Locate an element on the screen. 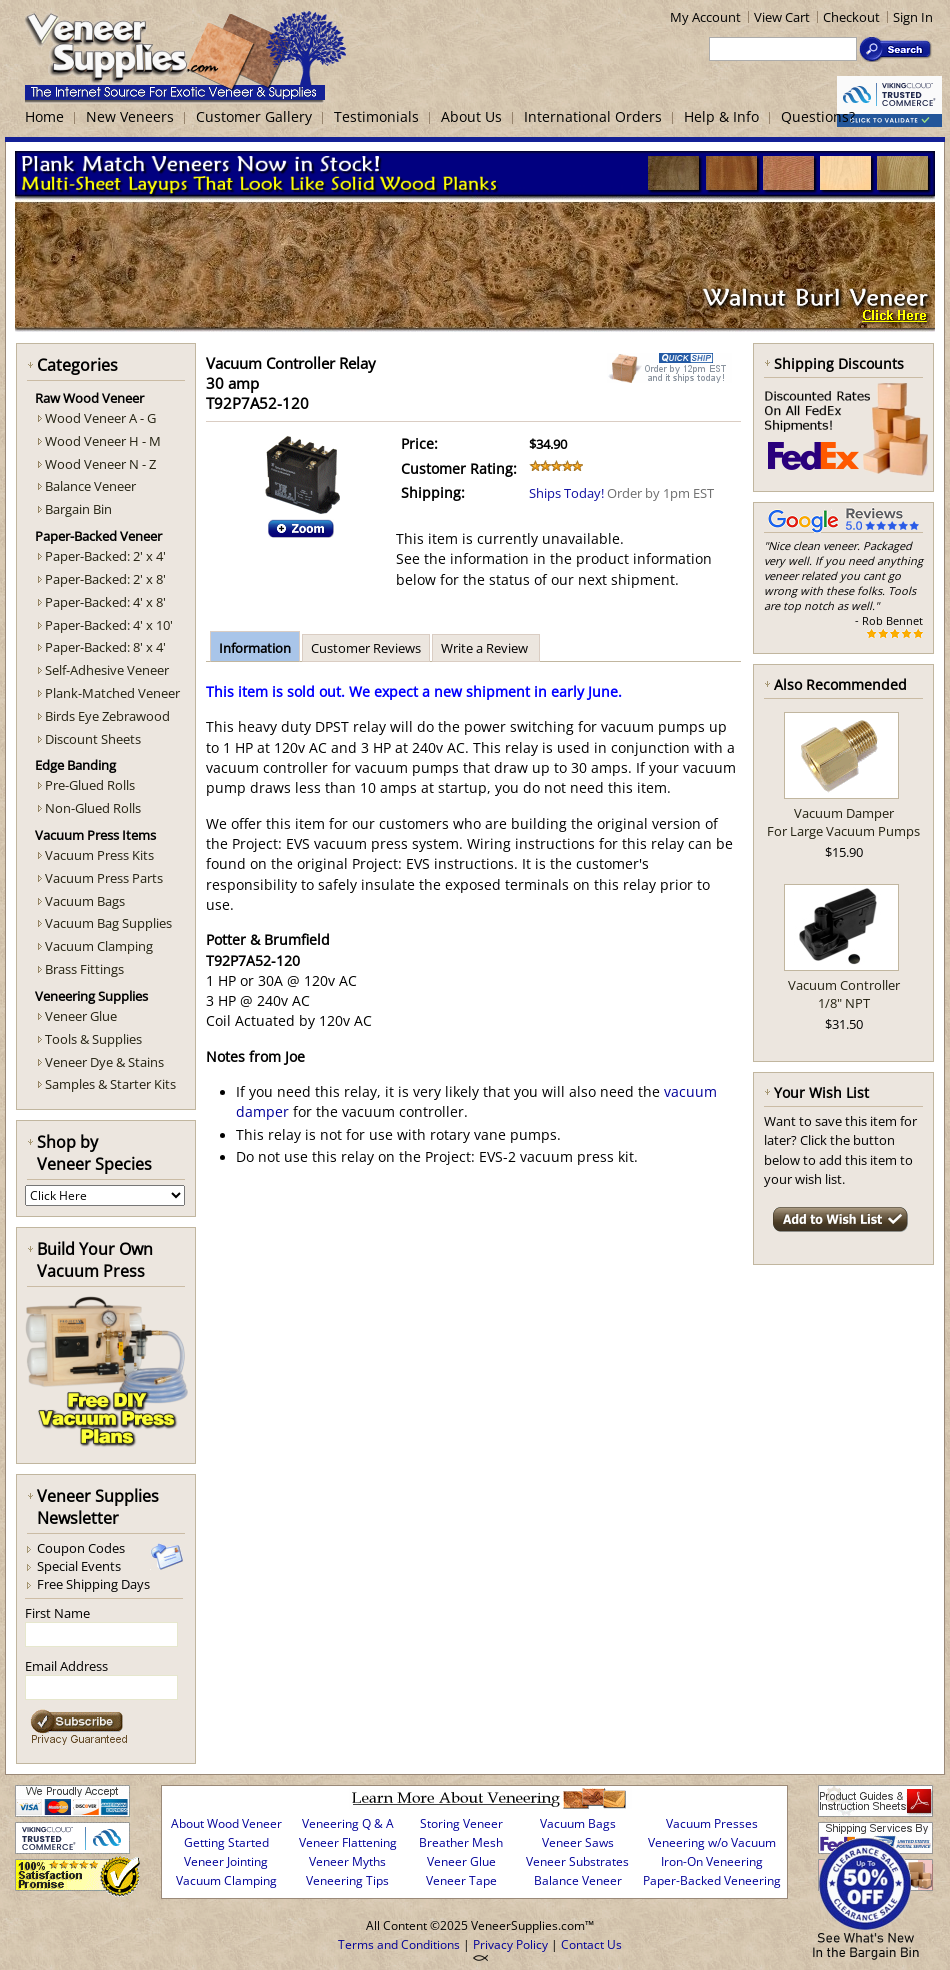 This screenshot has height=1970, width=950. Balance Veneer is located at coordinates (90, 486).